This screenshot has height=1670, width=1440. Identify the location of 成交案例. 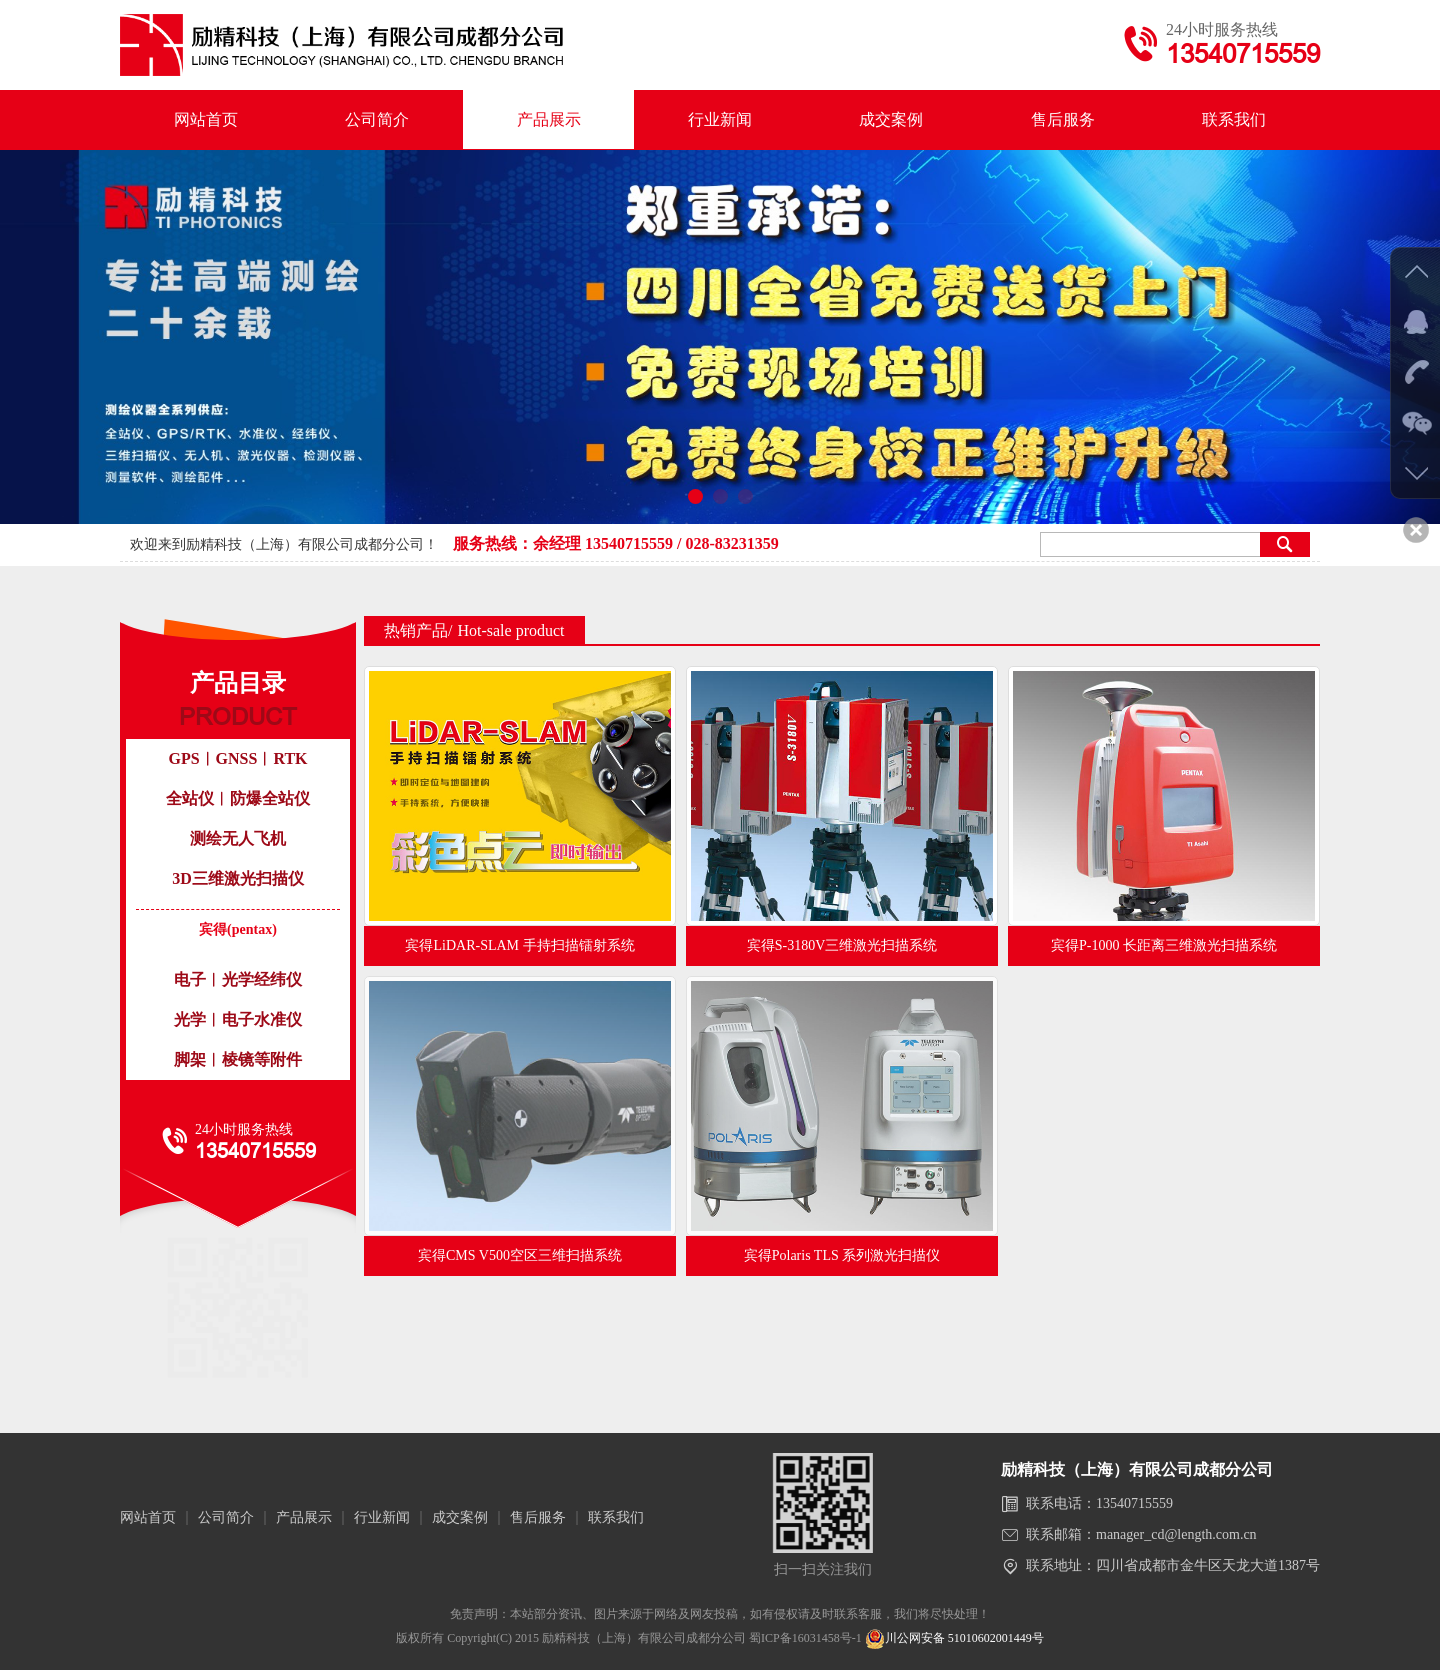
(891, 119).